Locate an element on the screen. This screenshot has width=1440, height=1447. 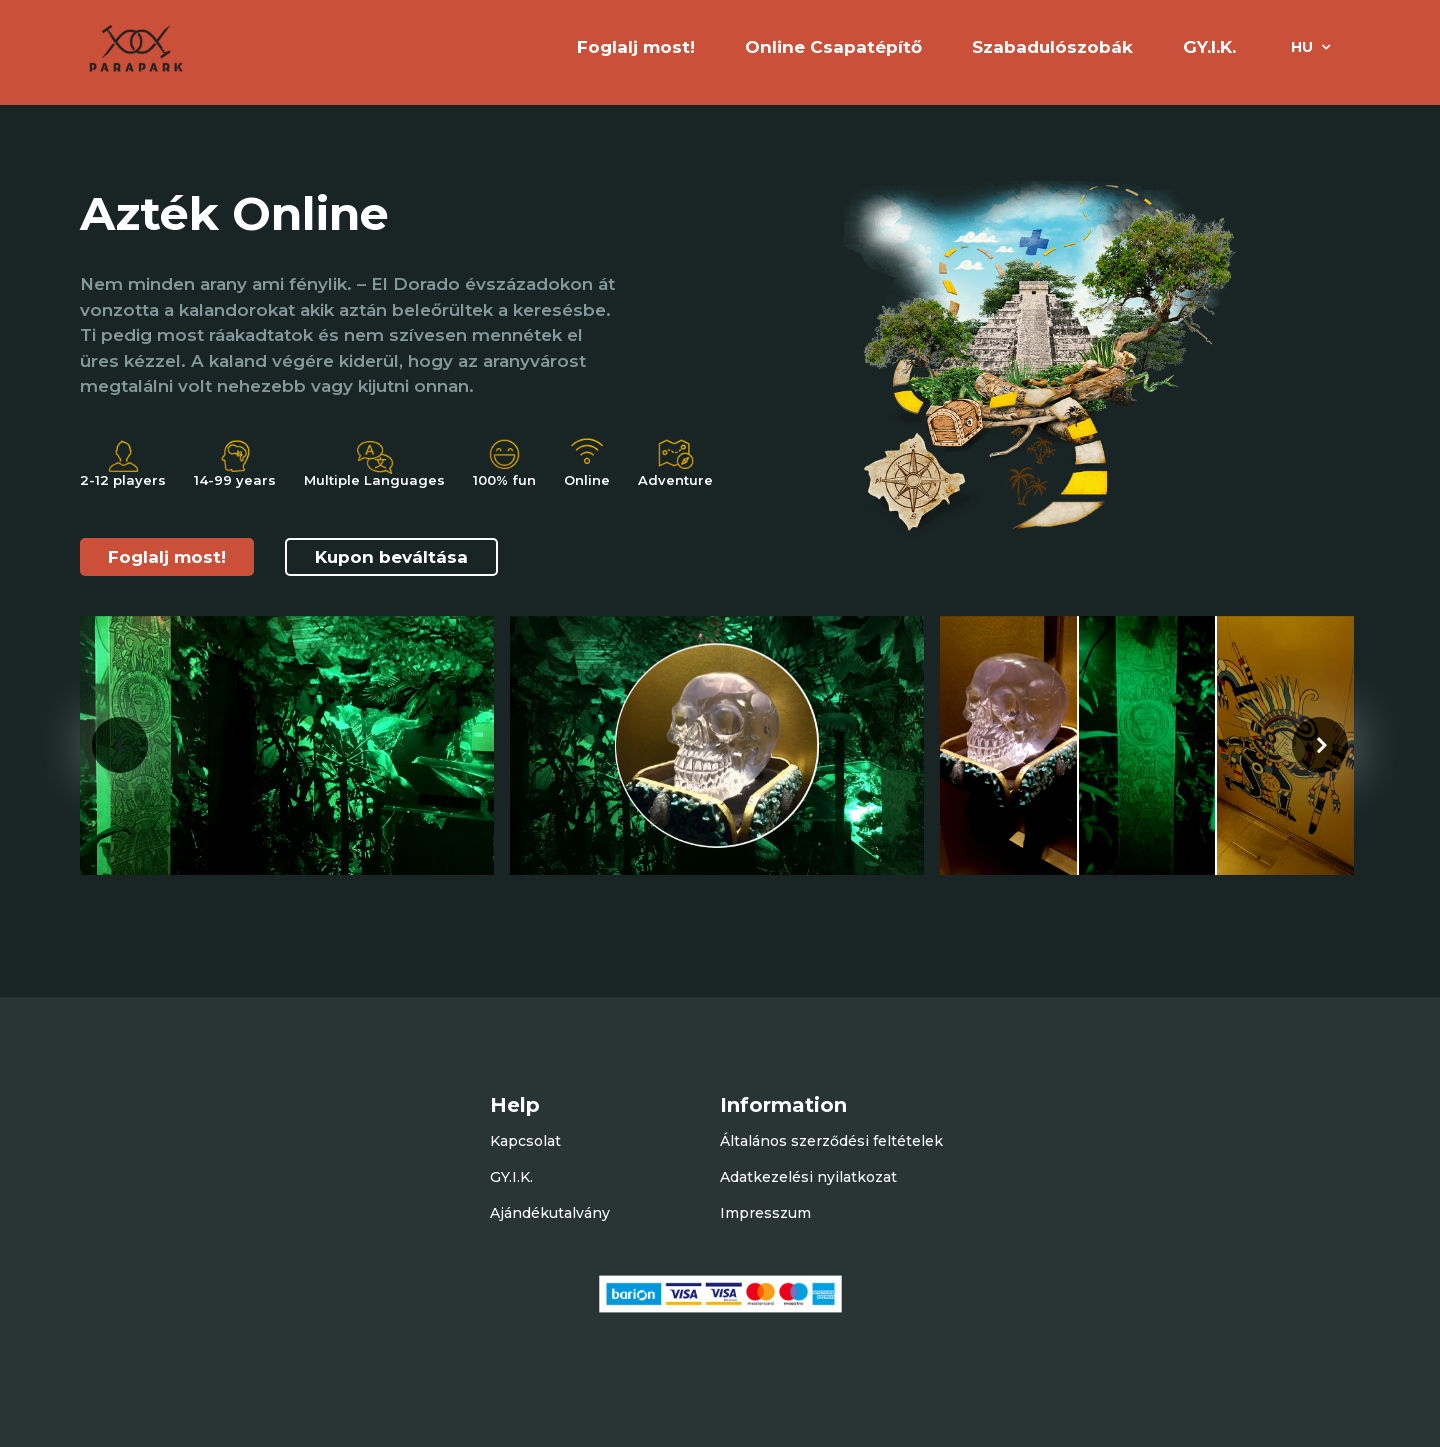
Kupon beváltása is located at coordinates (391, 557).